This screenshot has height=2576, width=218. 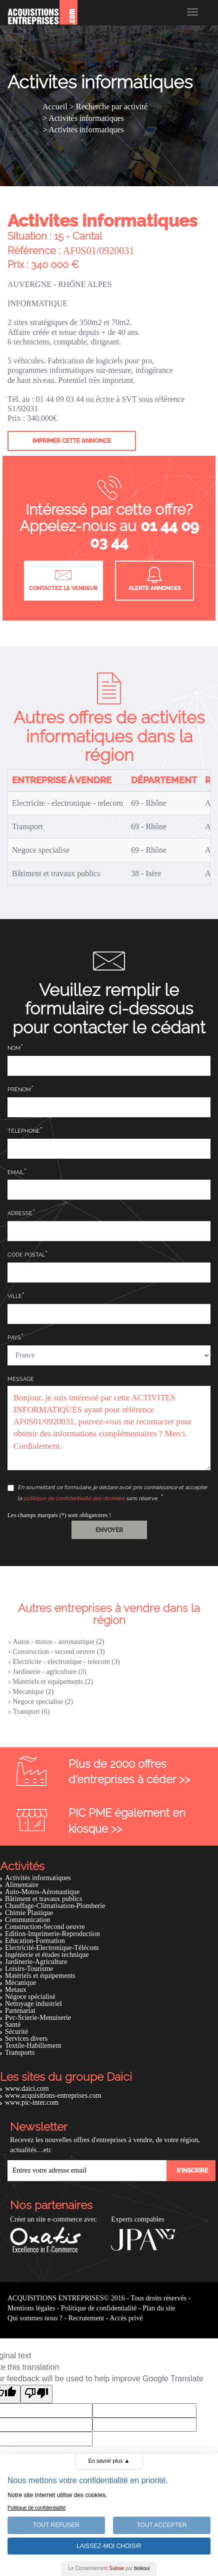 I want to click on Le Consentement par, so click(x=109, y=2568).